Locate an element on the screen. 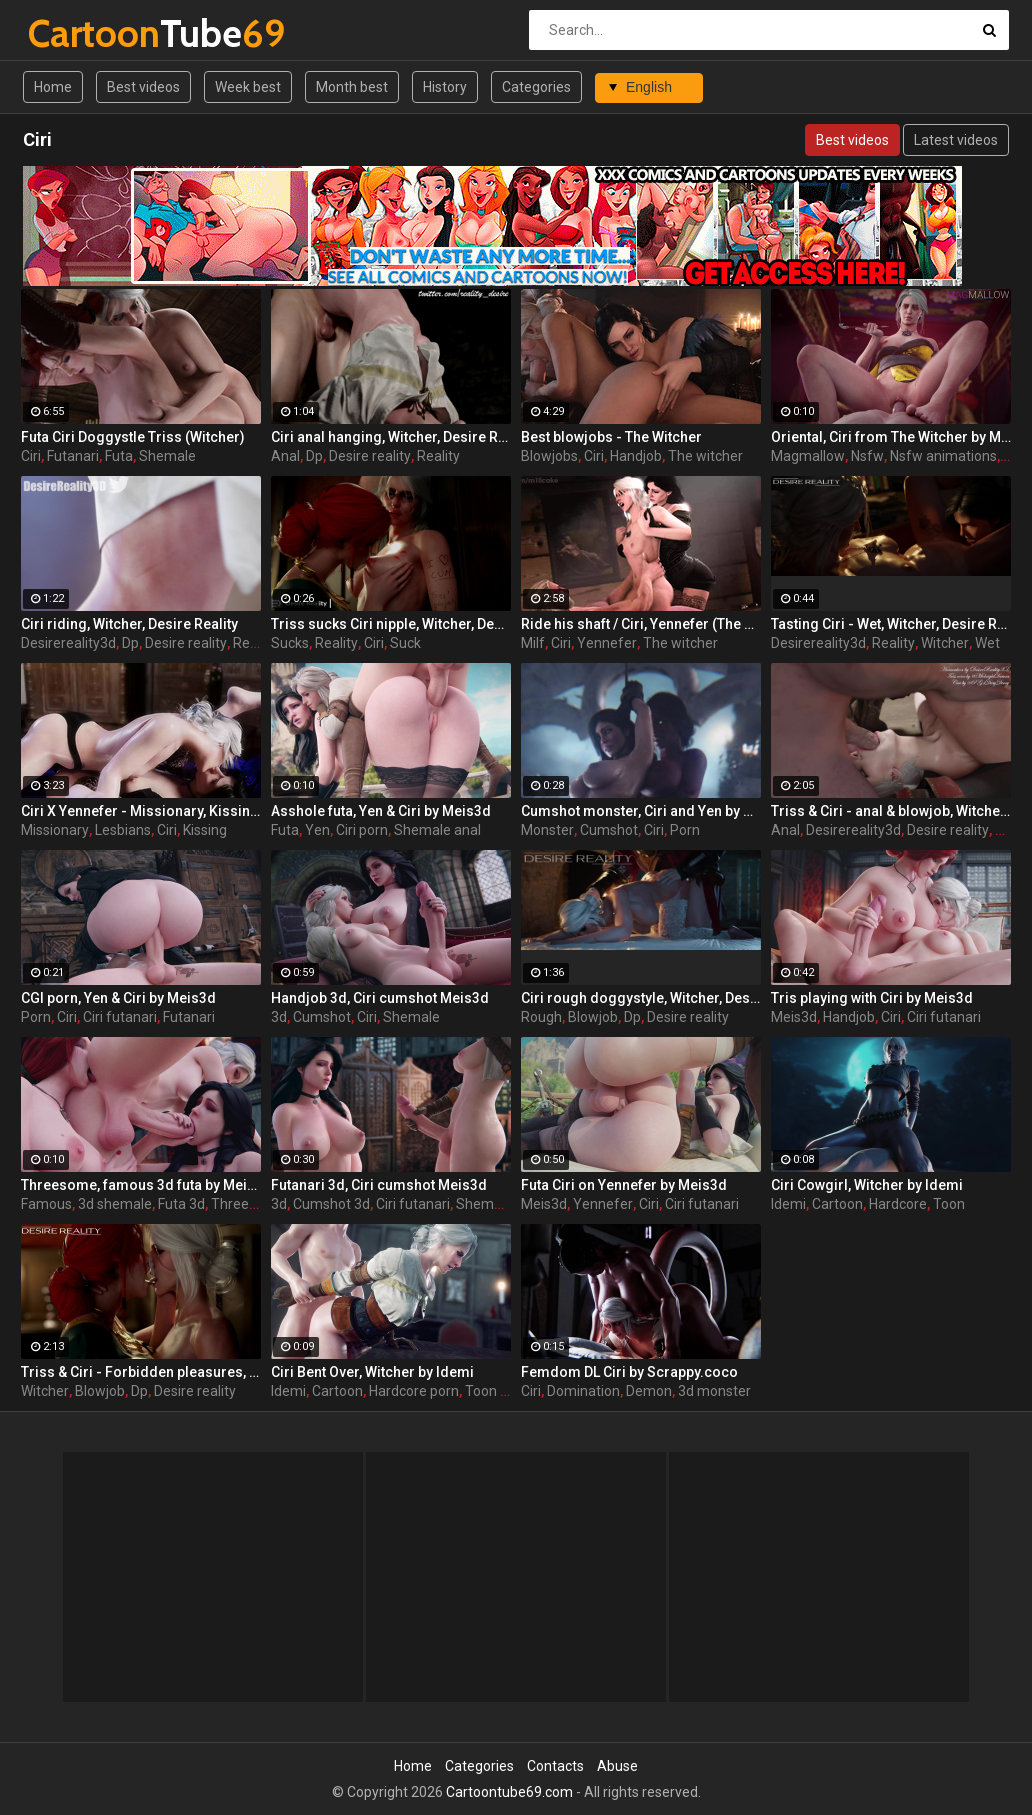 The width and height of the screenshot is (1032, 1815). 3d shemale is located at coordinates (115, 1204).